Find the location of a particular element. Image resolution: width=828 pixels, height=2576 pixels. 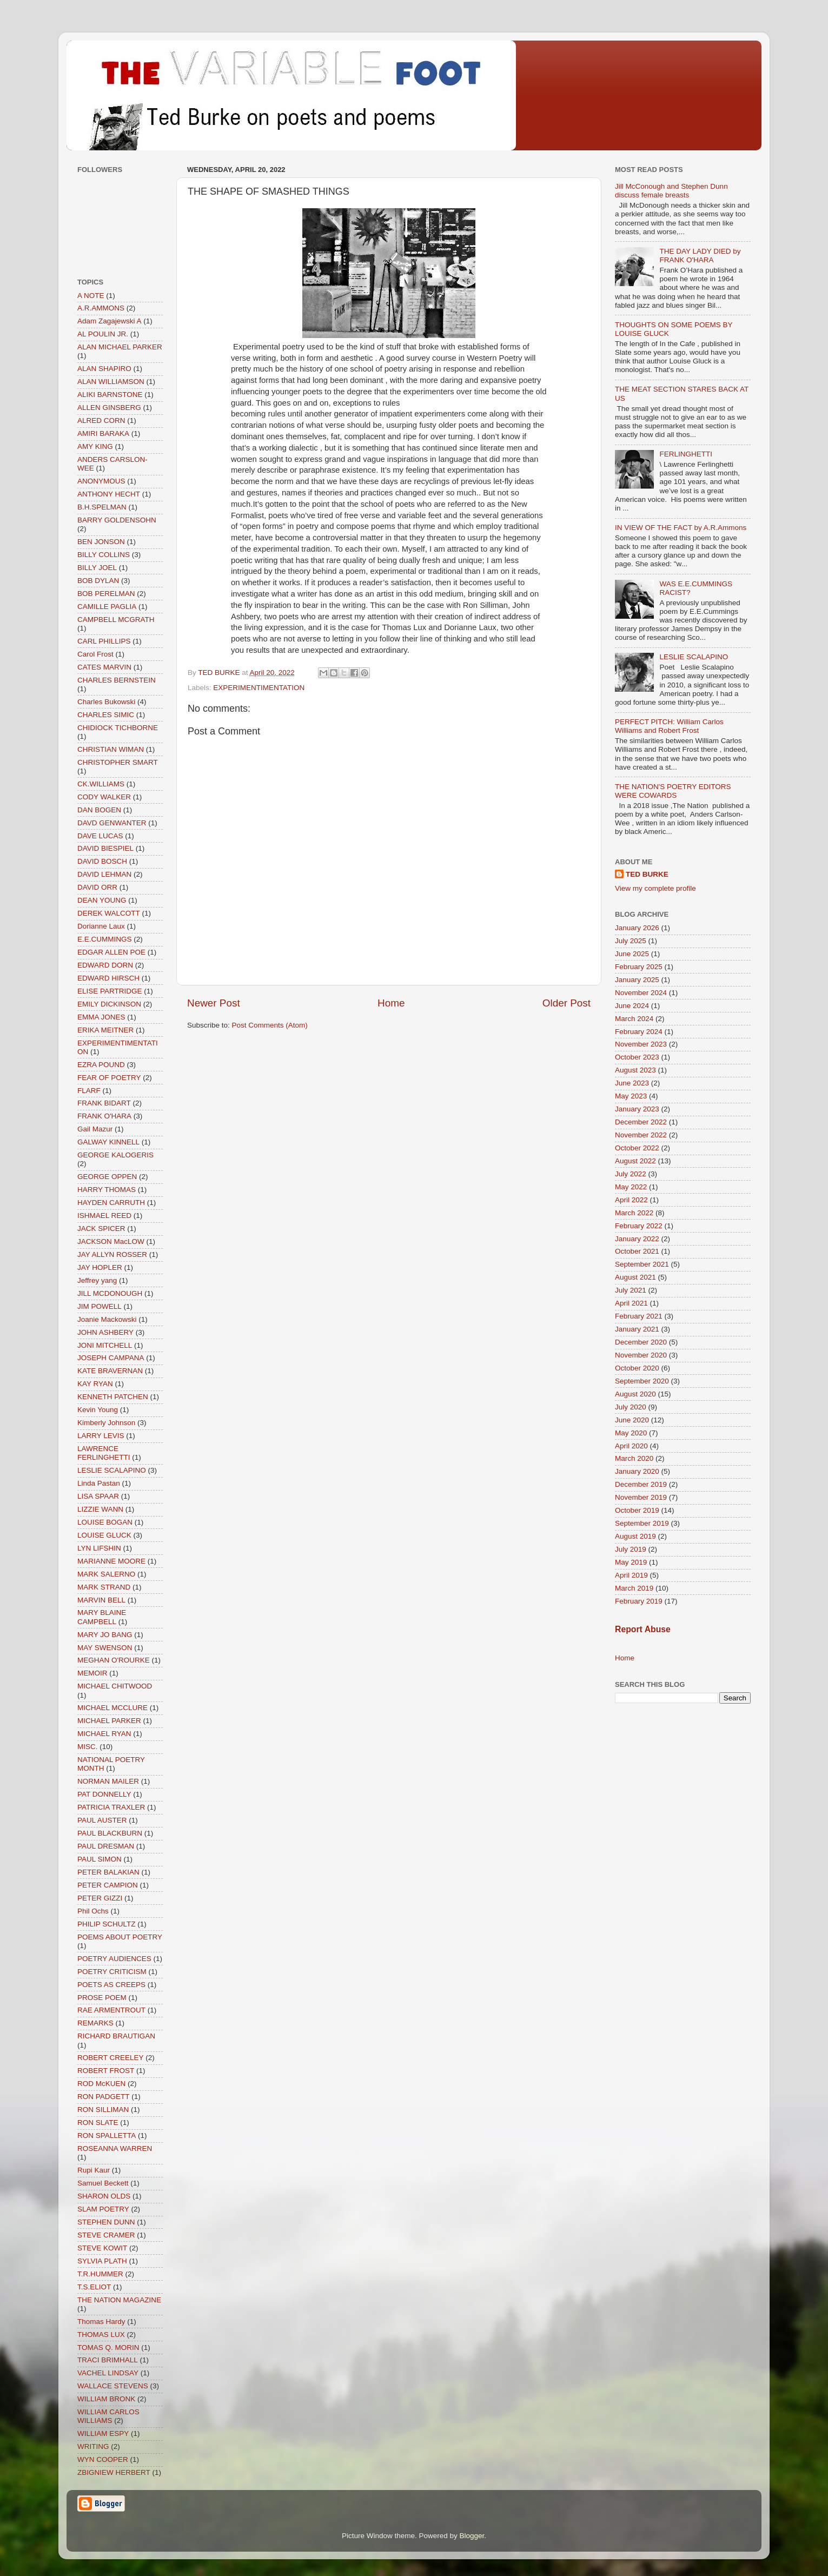

March 2024 is located at coordinates (634, 1019).